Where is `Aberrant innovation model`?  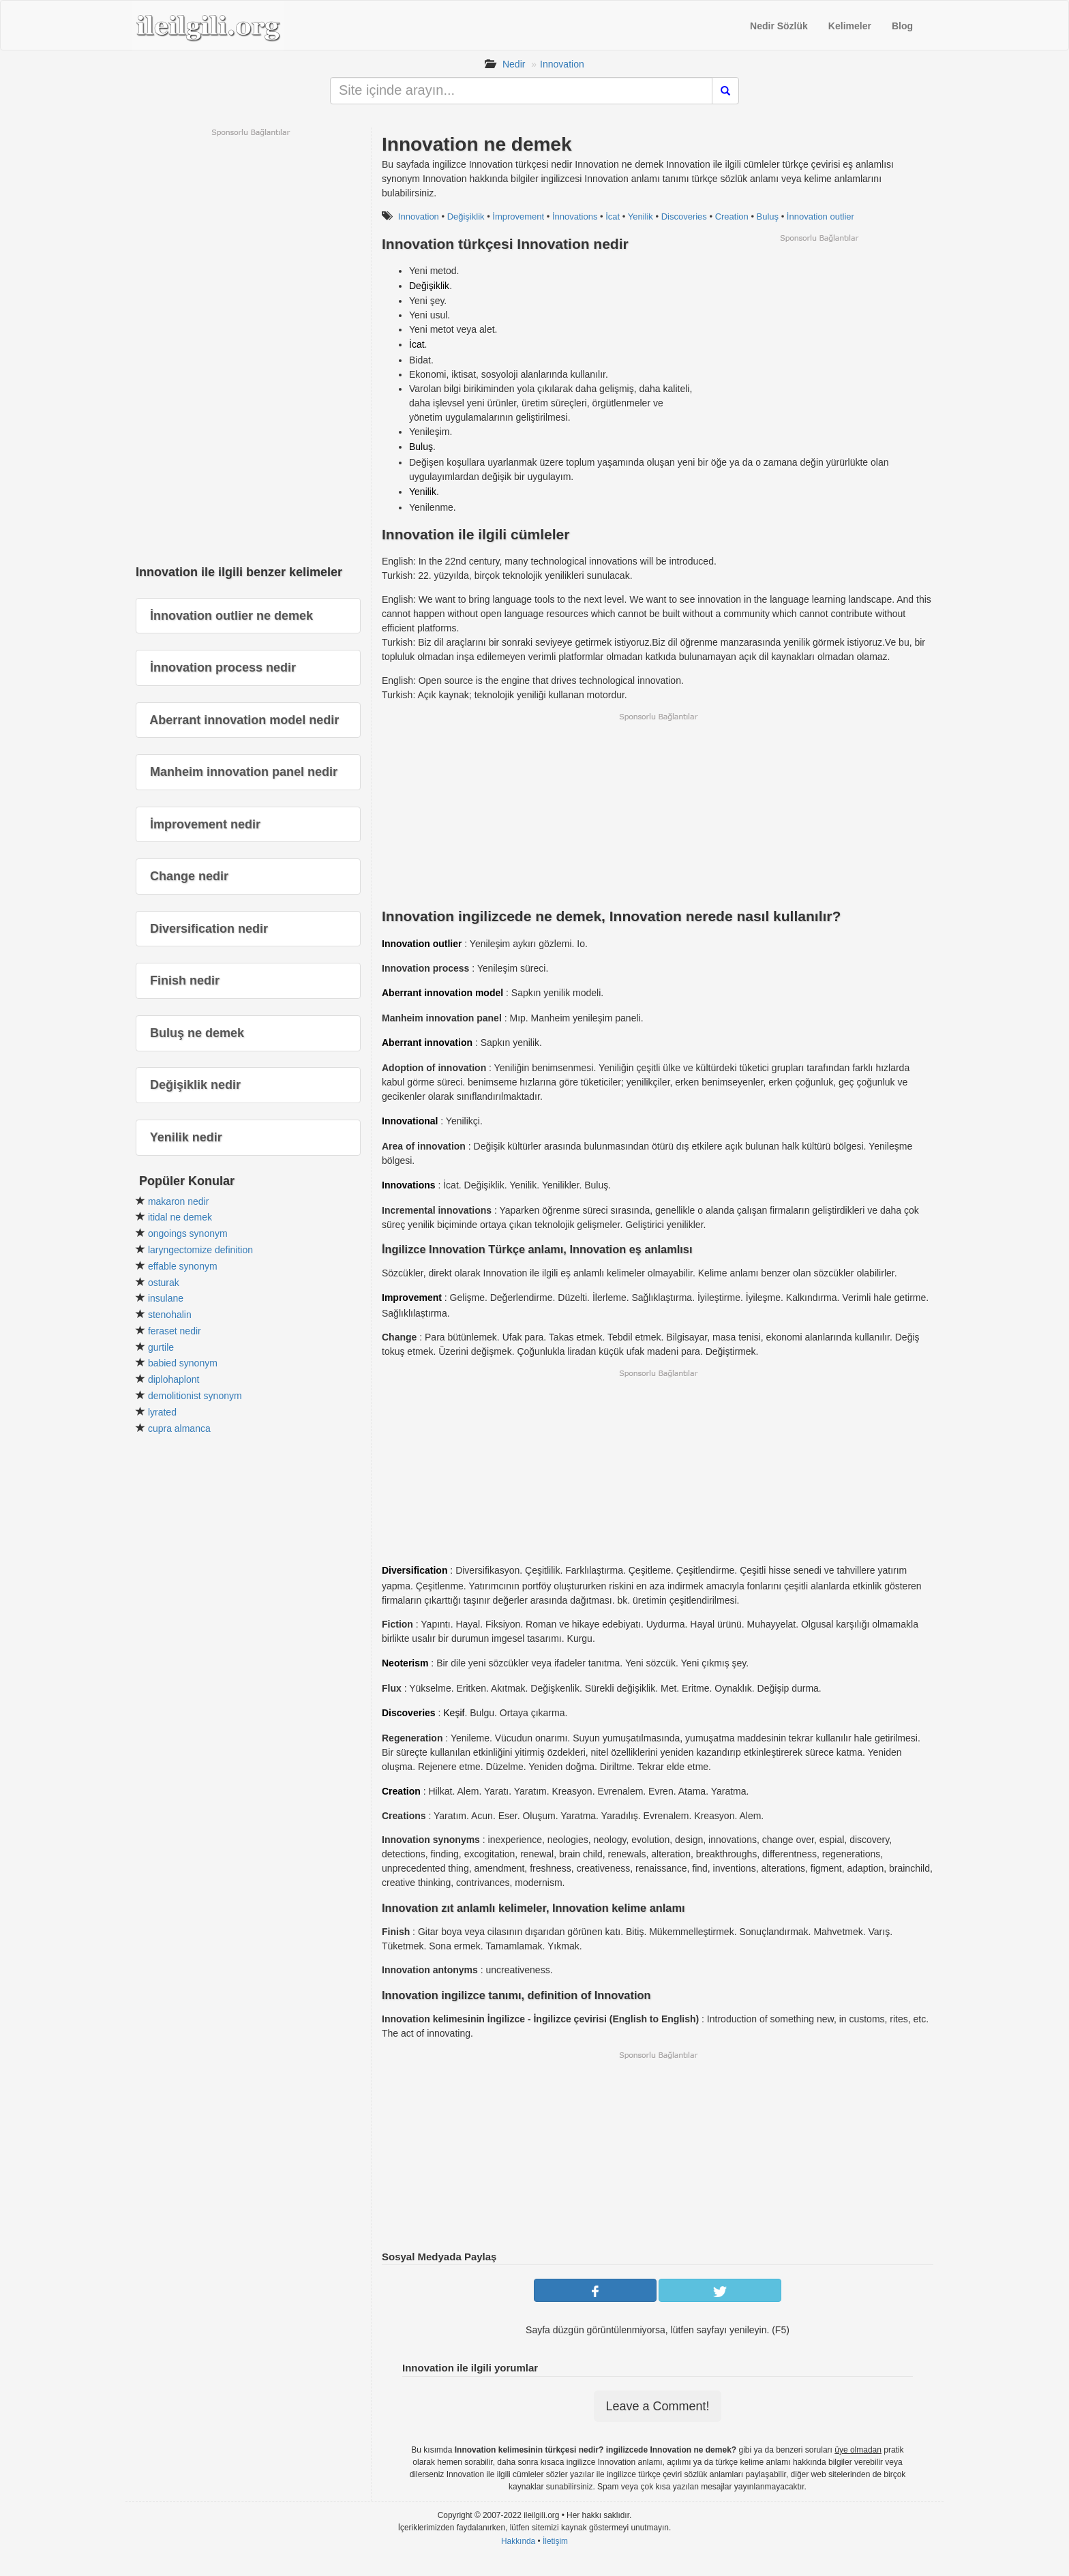 Aberrant innovation model is located at coordinates (442, 992).